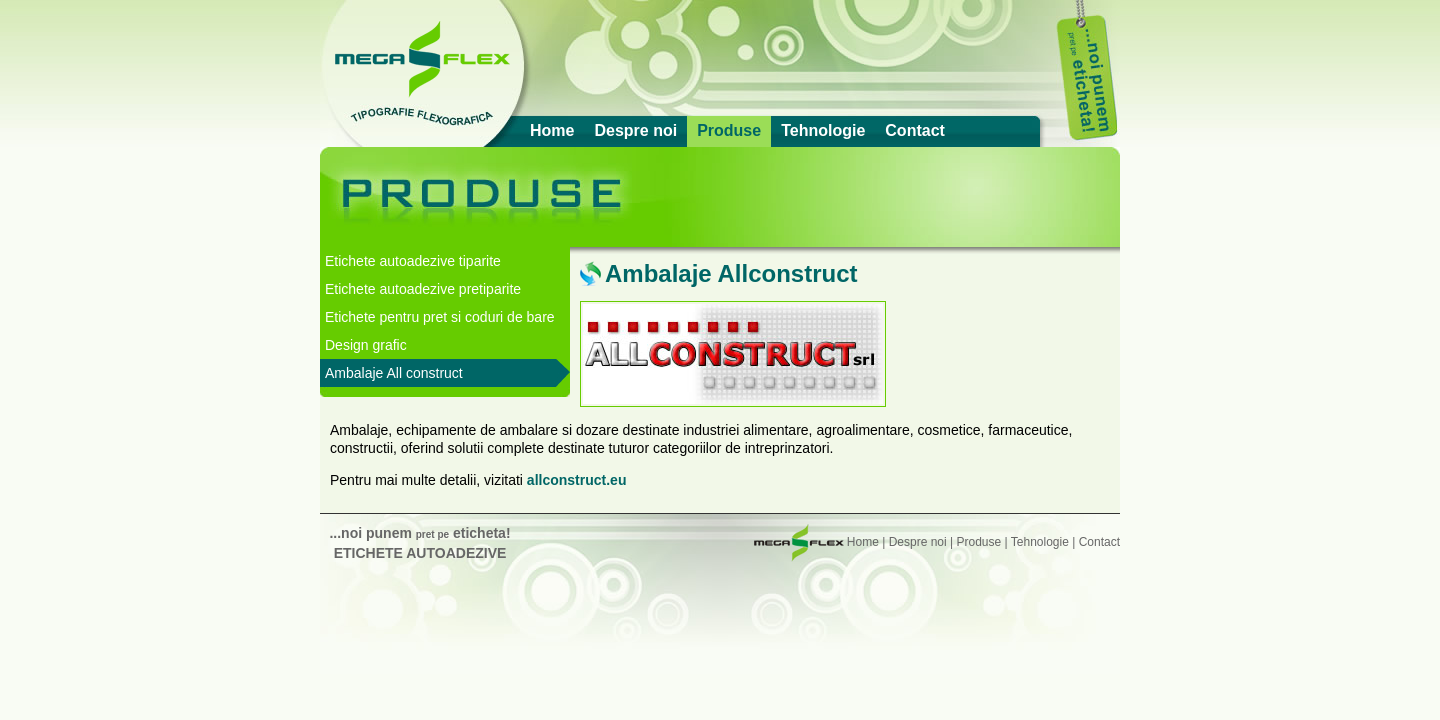  What do you see at coordinates (394, 373) in the screenshot?
I see `Ambalaje All construct` at bounding box center [394, 373].